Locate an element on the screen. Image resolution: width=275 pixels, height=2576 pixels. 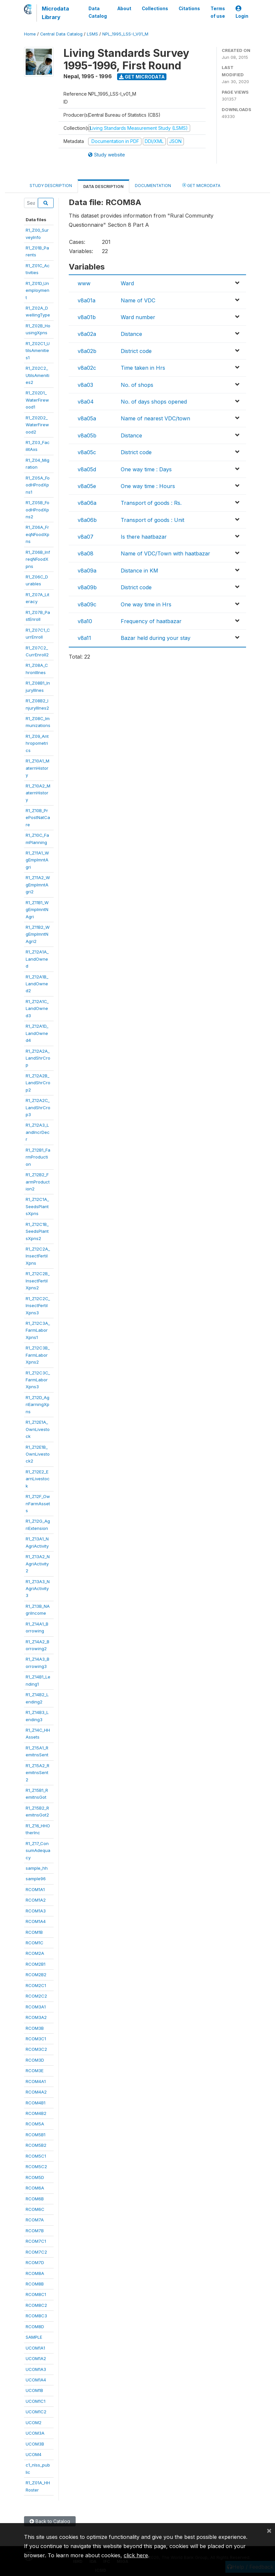
Distance is located at coordinates (131, 334).